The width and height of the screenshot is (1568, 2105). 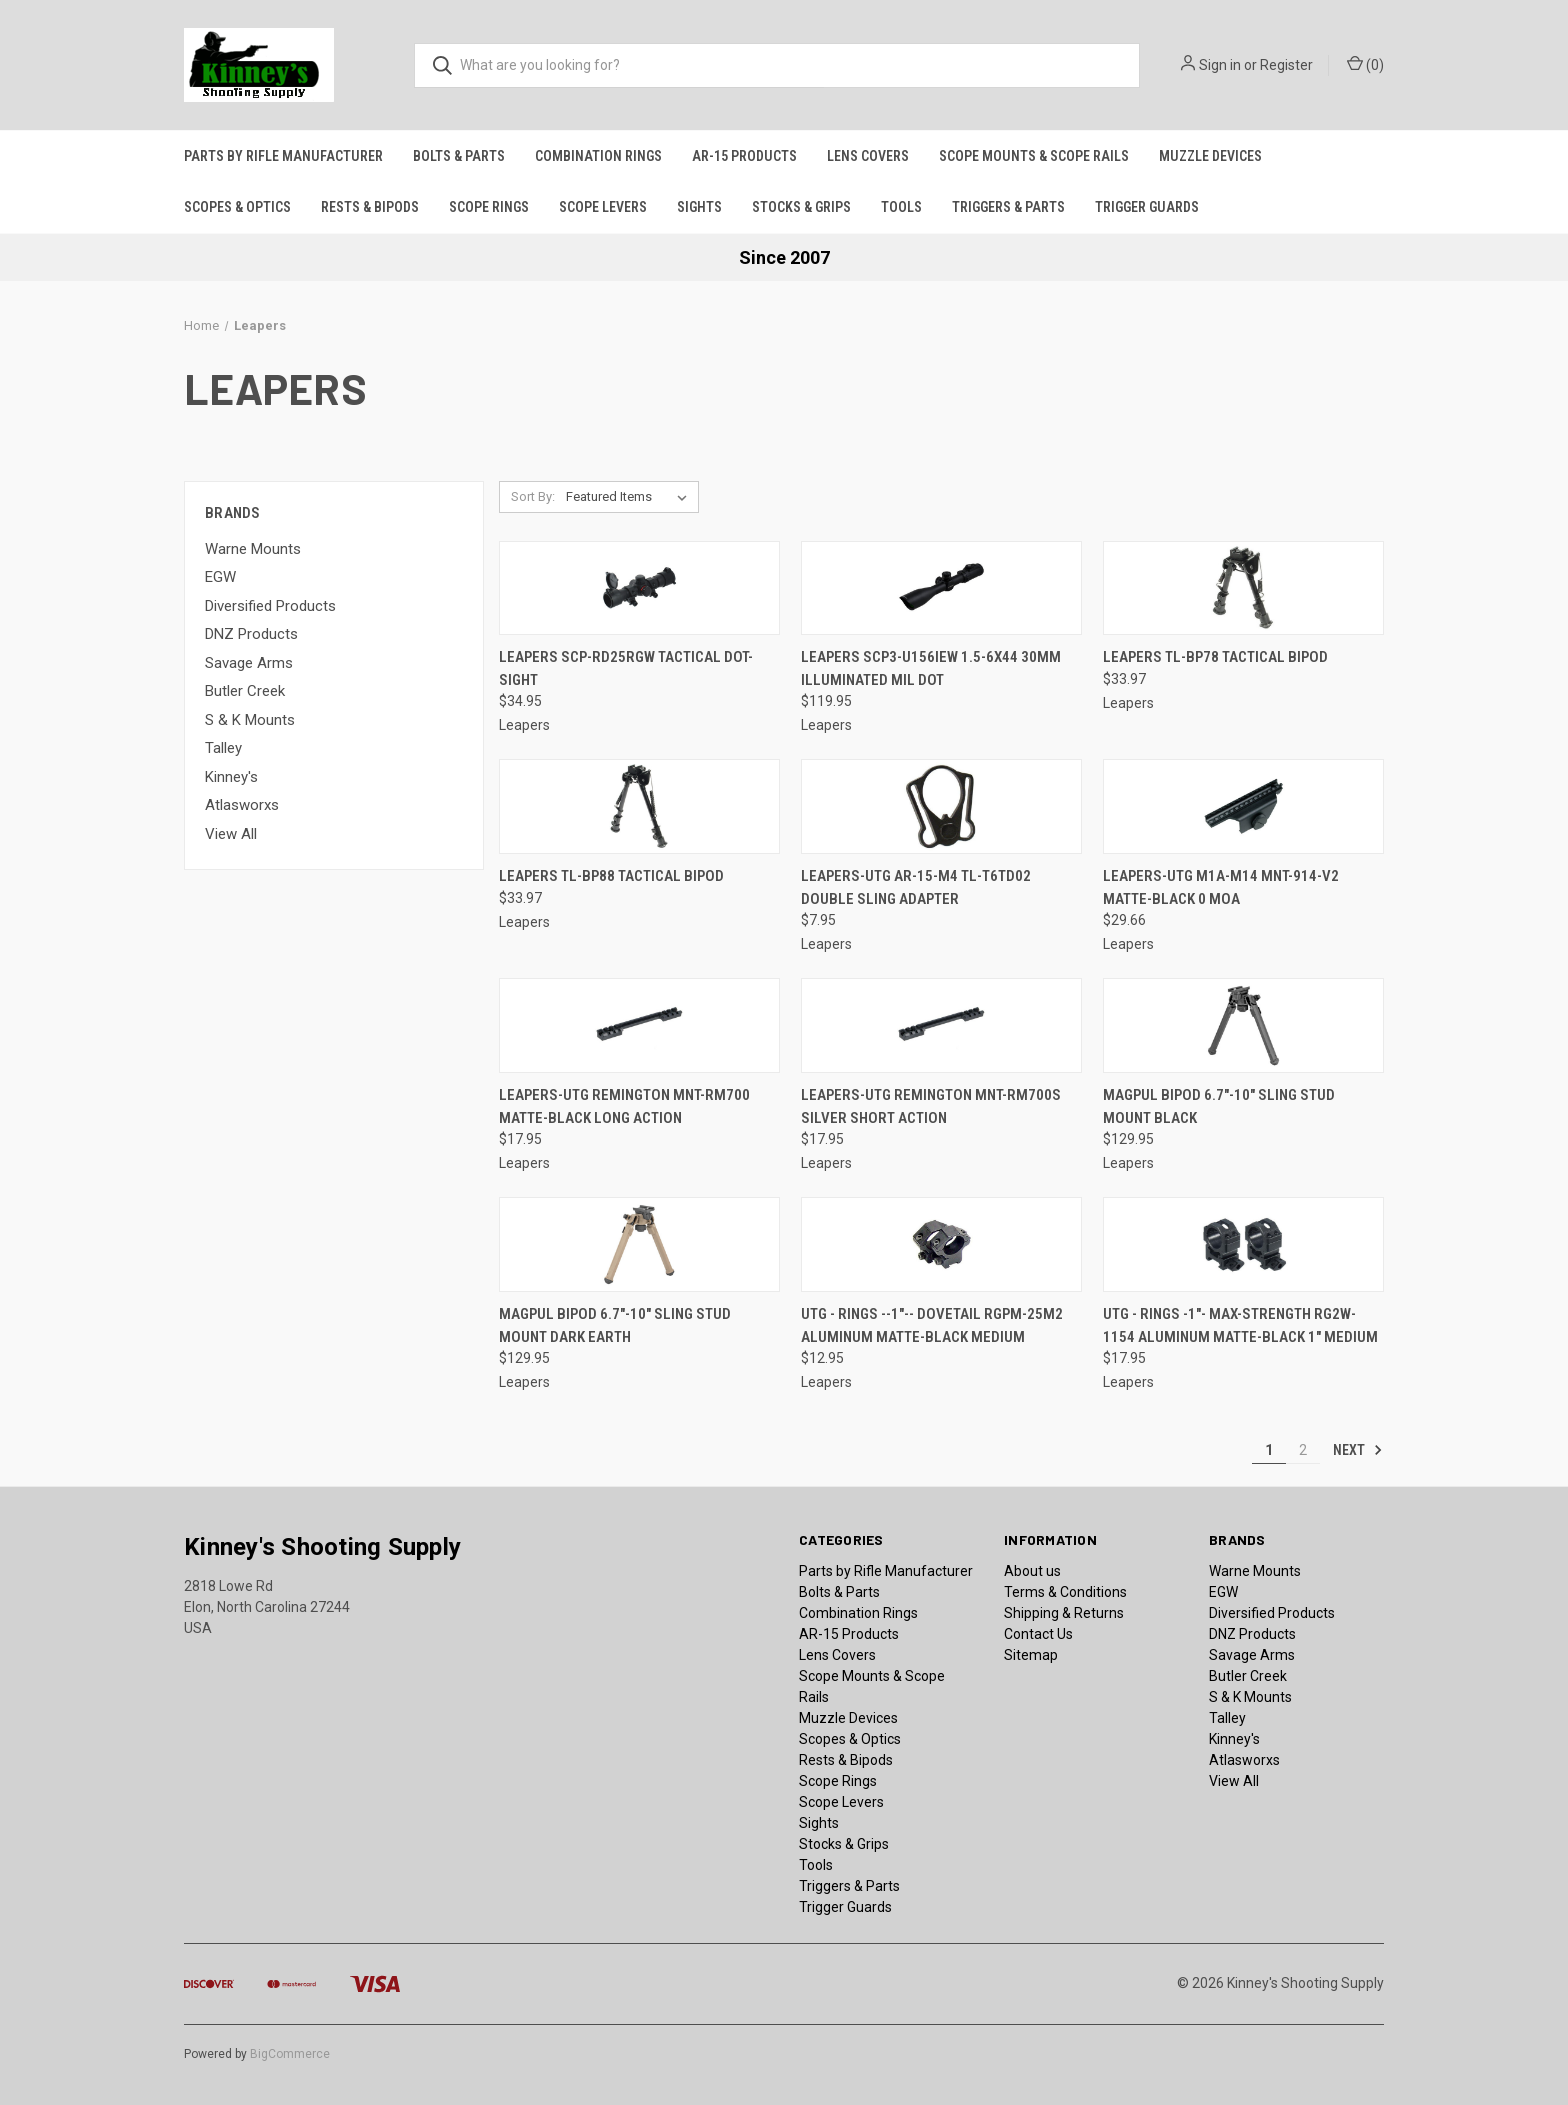 I want to click on Leapers SCP-RD25RGW Tactical Dot-Sight [Leapers SCP-RD25RGW Tactical Dot-Sight, $34.95], so click(x=626, y=668).